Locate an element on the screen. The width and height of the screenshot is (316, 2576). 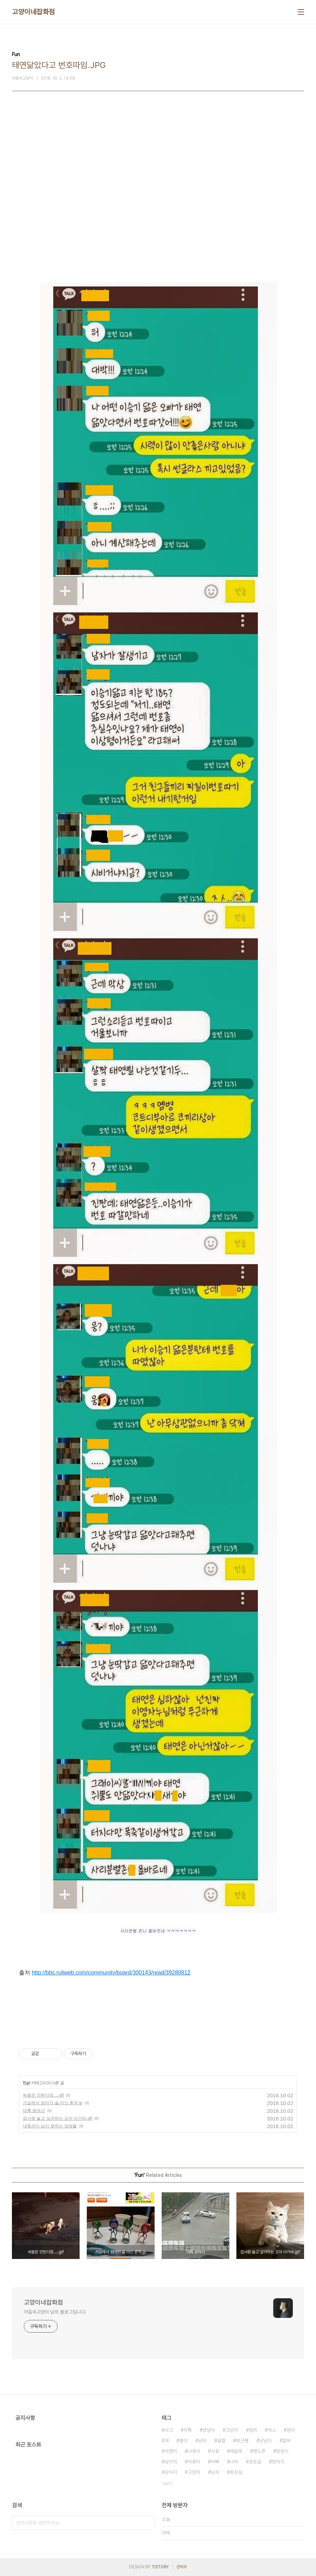
냥아치 is located at coordinates (170, 2461).